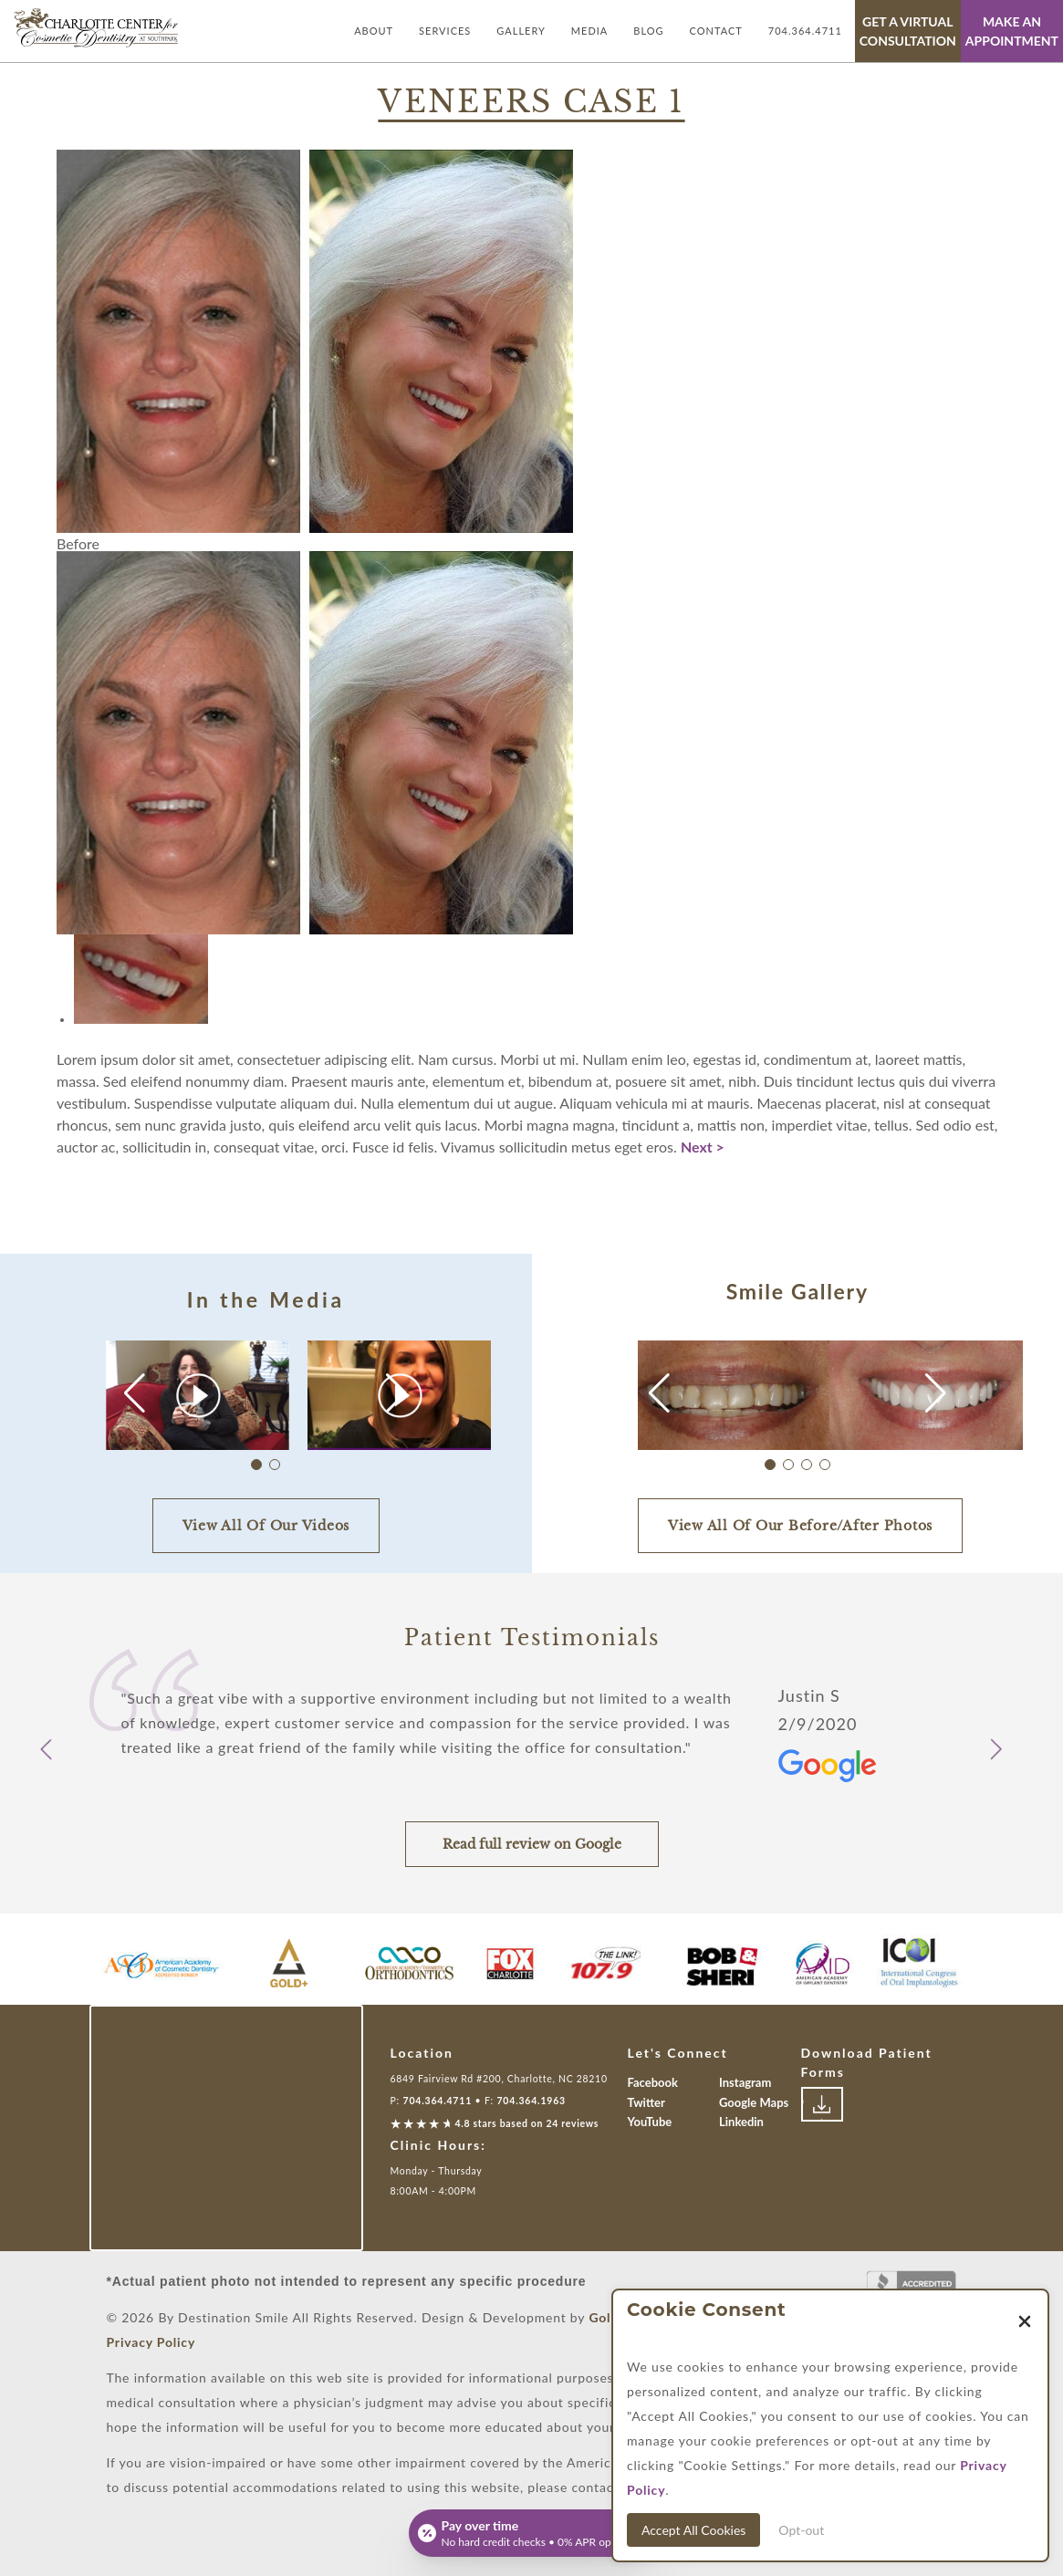  What do you see at coordinates (745, 2082) in the screenshot?
I see `Instagram` at bounding box center [745, 2082].